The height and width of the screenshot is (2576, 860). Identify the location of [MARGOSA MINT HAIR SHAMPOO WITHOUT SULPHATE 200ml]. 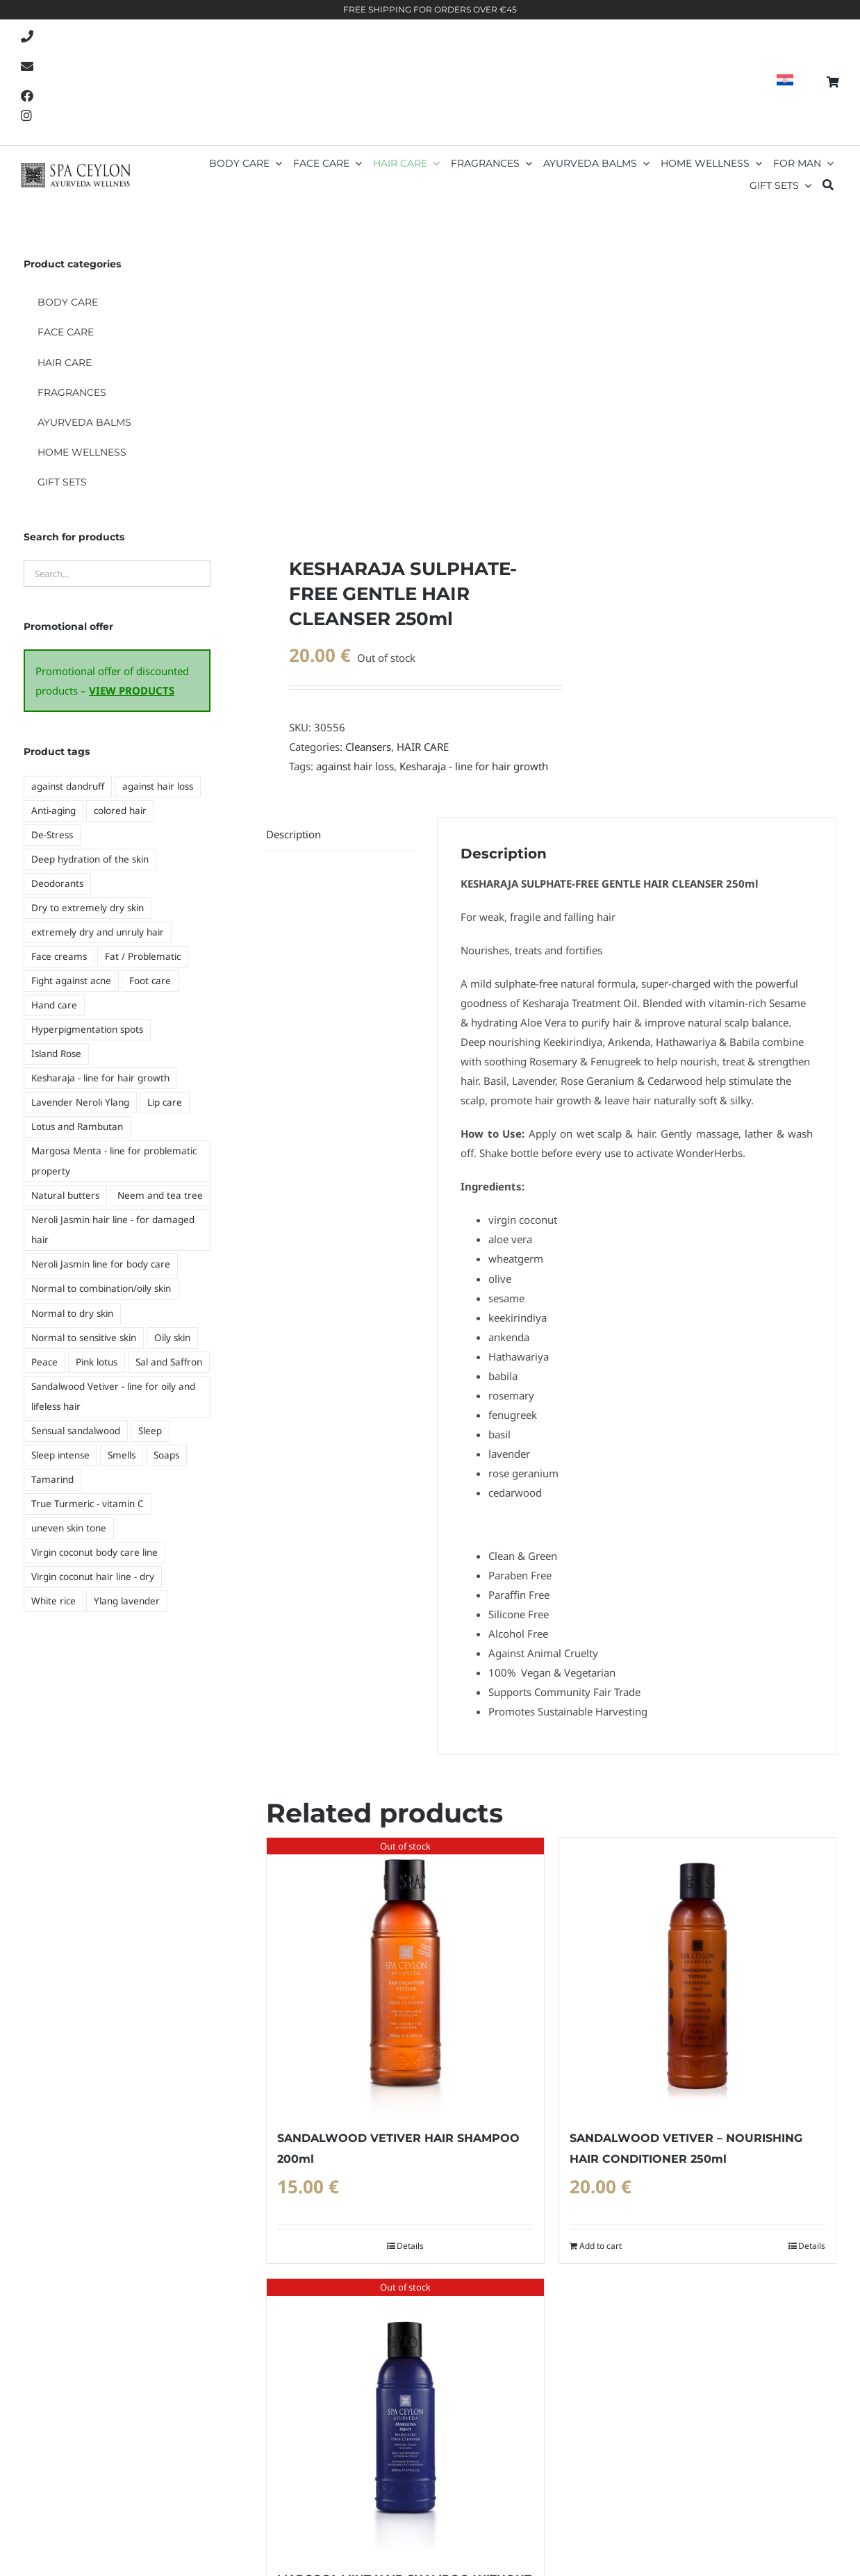
(405, 2417).